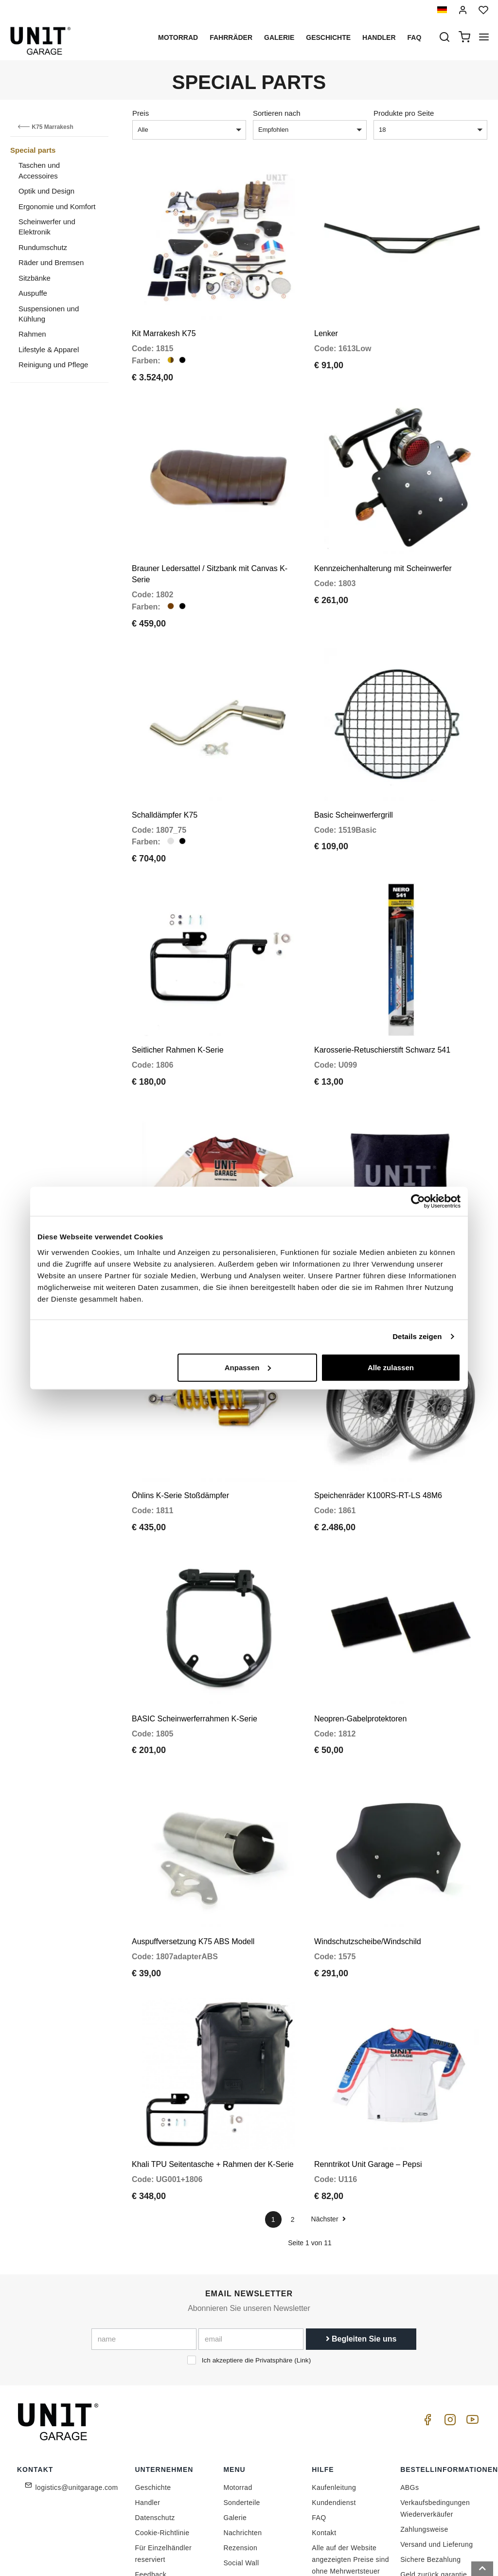  What do you see at coordinates (151, 2491) in the screenshot?
I see `Feedback` at bounding box center [151, 2491].